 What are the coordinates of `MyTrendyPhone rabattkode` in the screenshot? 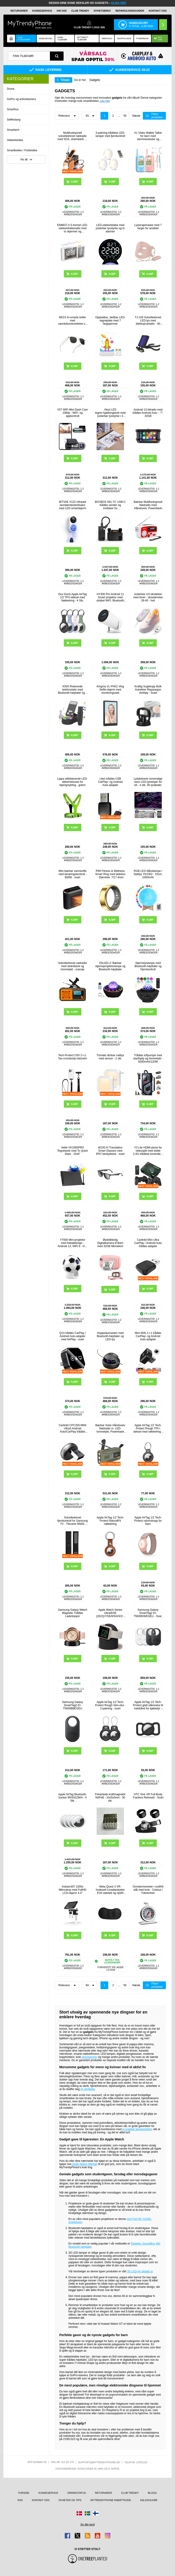 It's located at (110, 2500).